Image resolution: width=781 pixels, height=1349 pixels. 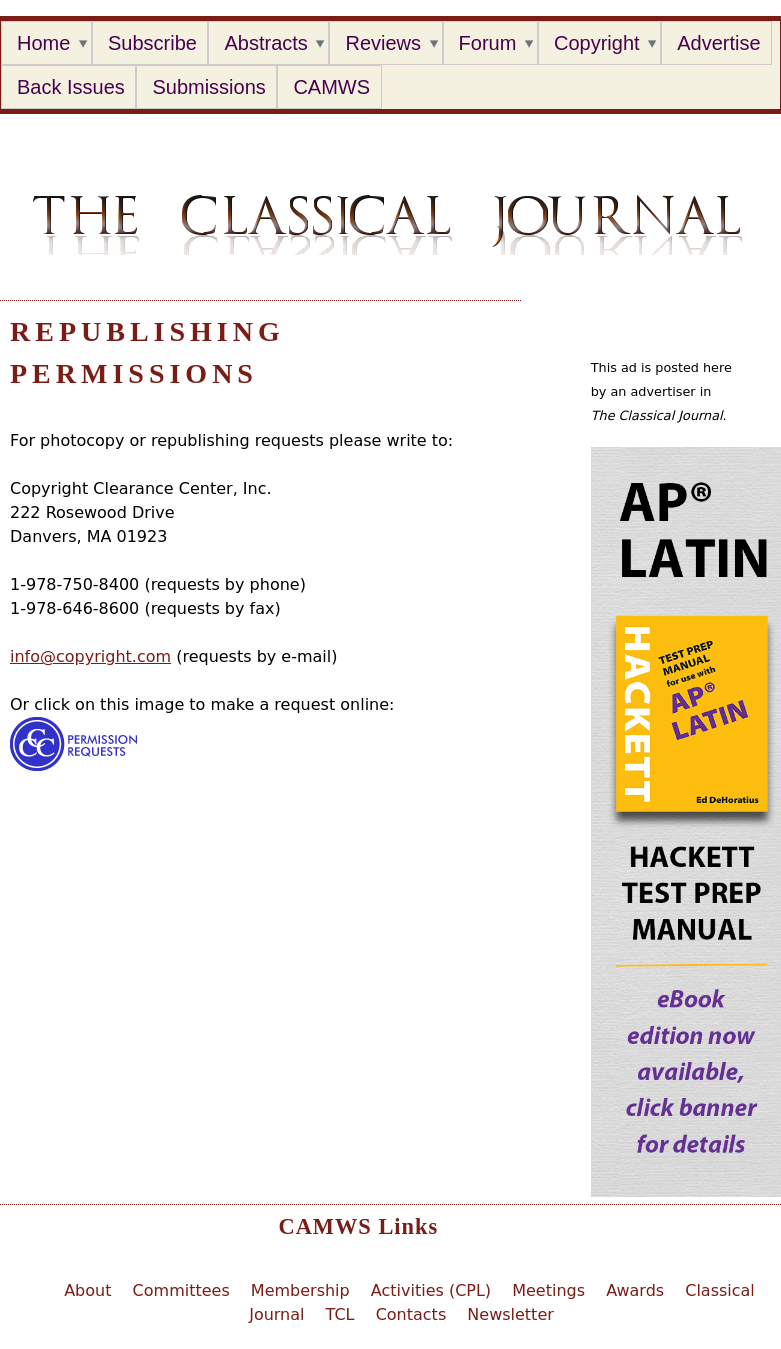 What do you see at coordinates (635, 1290) in the screenshot?
I see `Awards` at bounding box center [635, 1290].